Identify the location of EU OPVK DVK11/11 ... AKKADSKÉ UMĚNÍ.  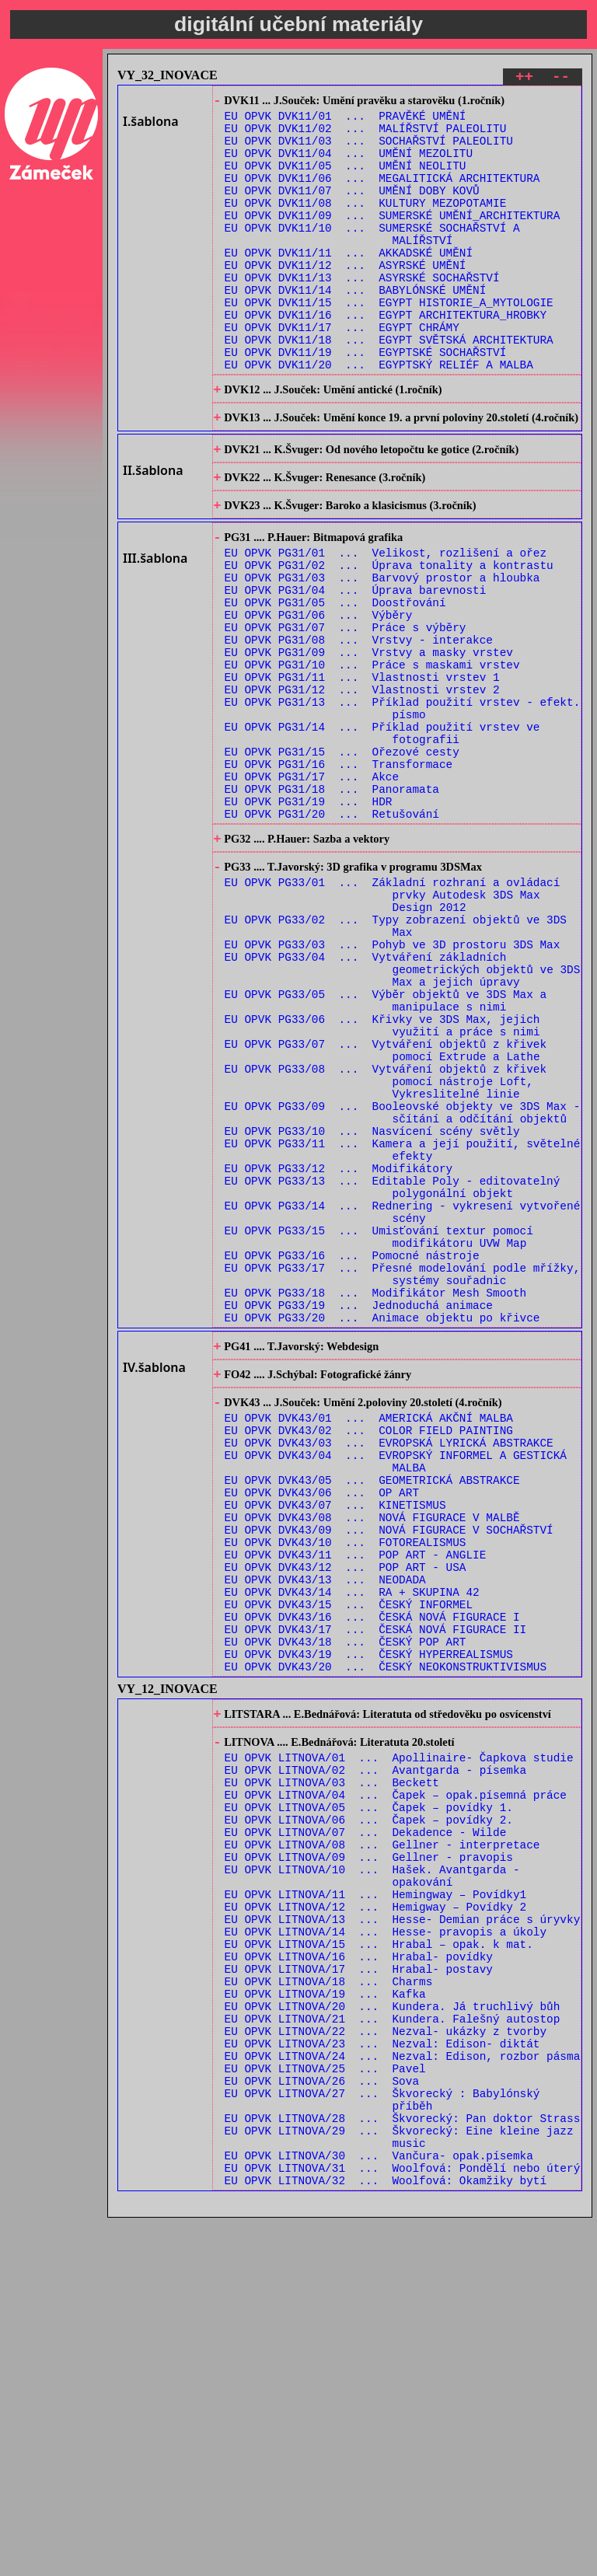
(349, 283).